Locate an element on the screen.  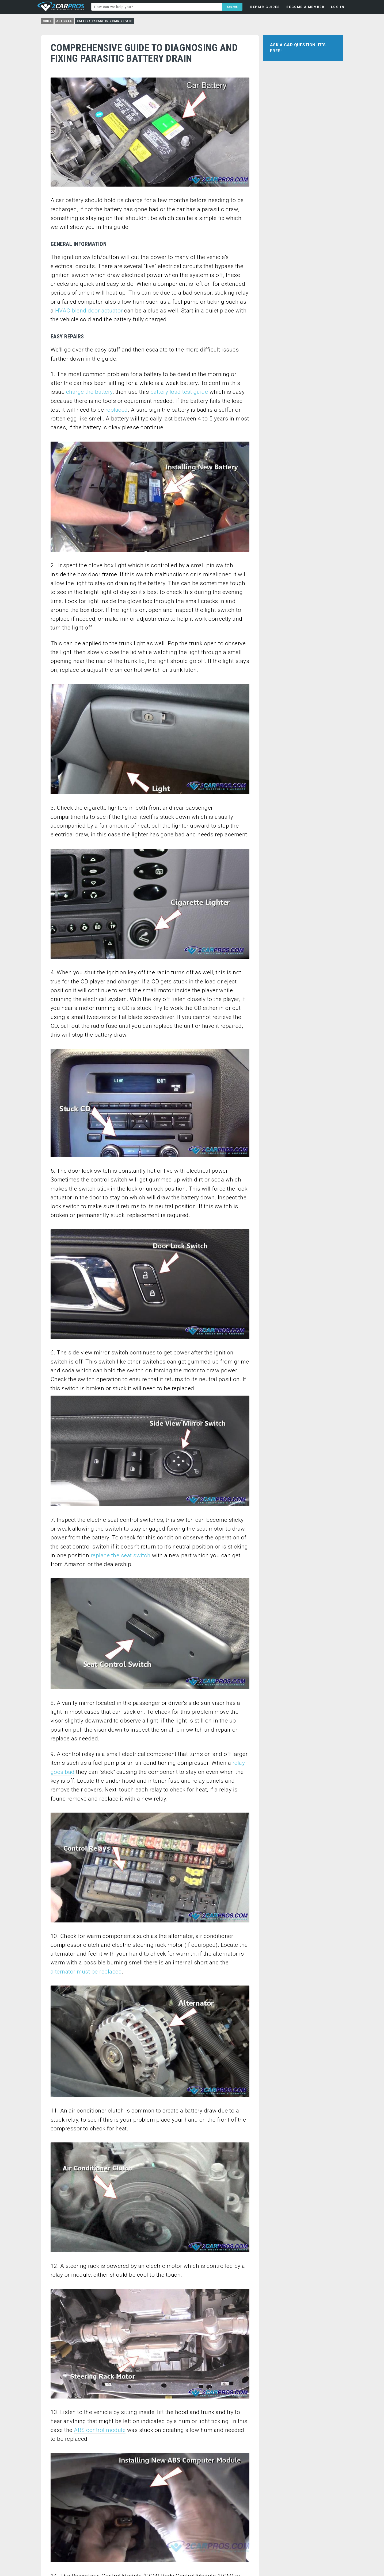
alternator must be replaced is located at coordinates (86, 1971).